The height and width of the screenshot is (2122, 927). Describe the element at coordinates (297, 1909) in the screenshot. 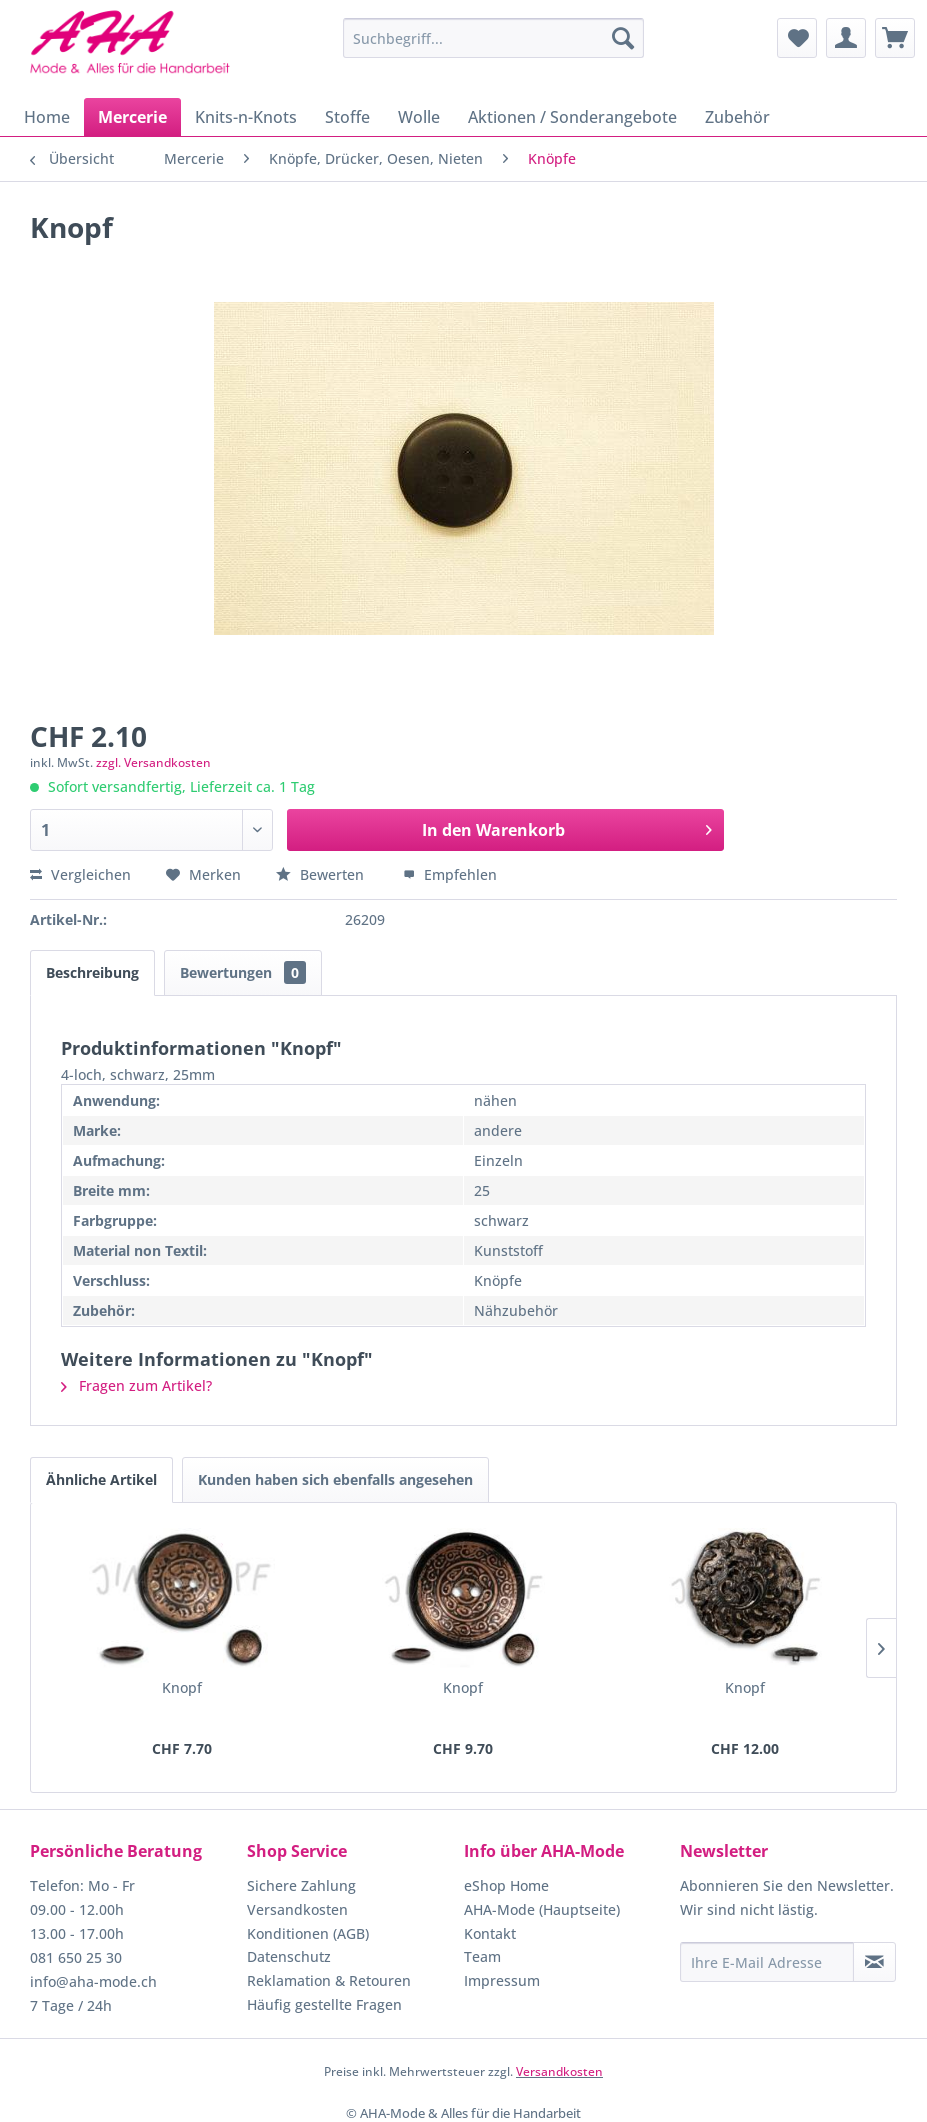

I see `Versandkosten` at that location.